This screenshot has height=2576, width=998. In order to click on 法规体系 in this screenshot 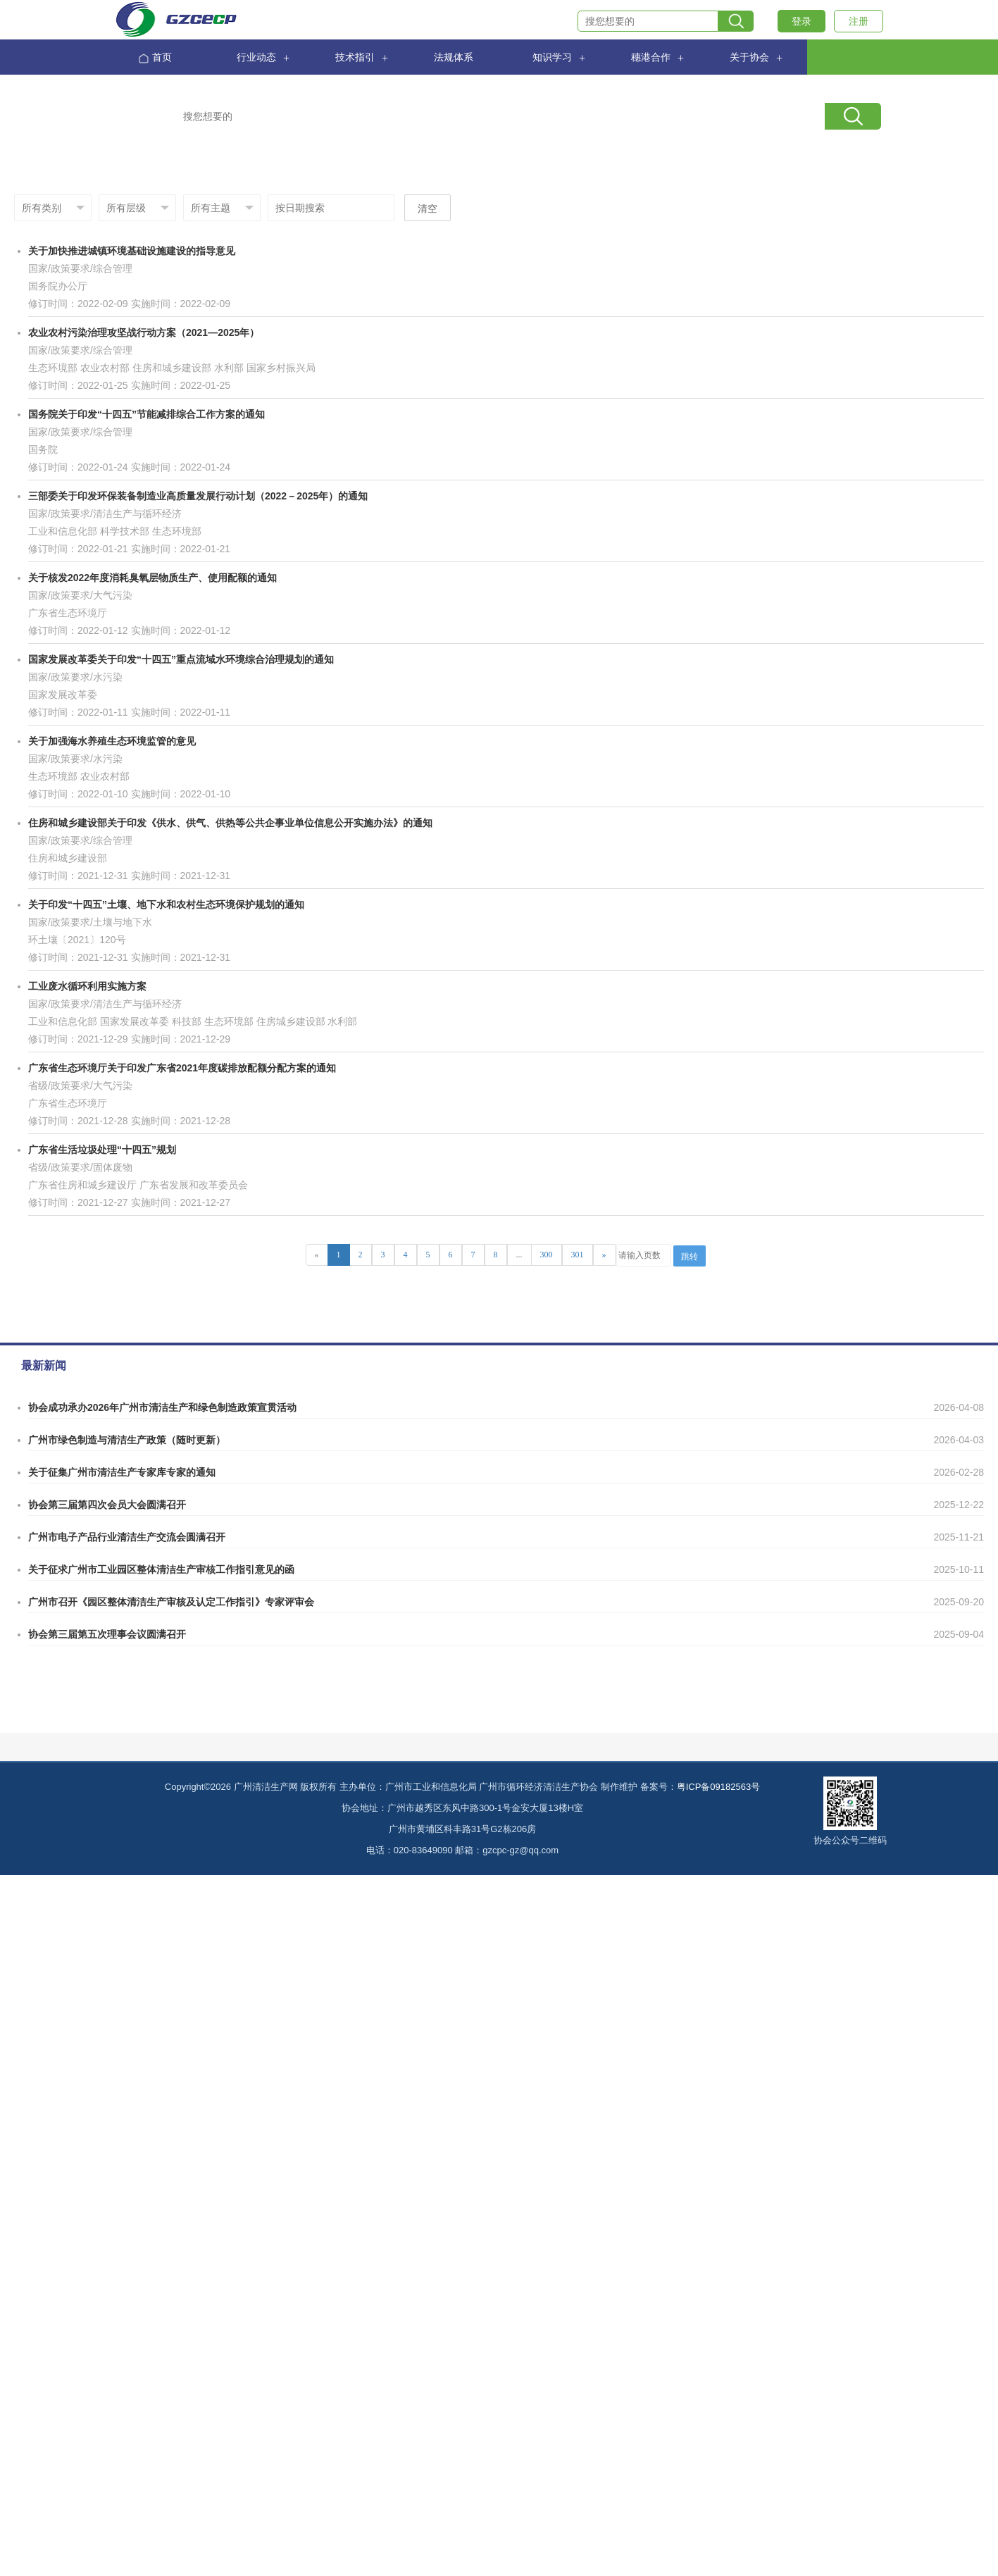, I will do `click(453, 57)`.